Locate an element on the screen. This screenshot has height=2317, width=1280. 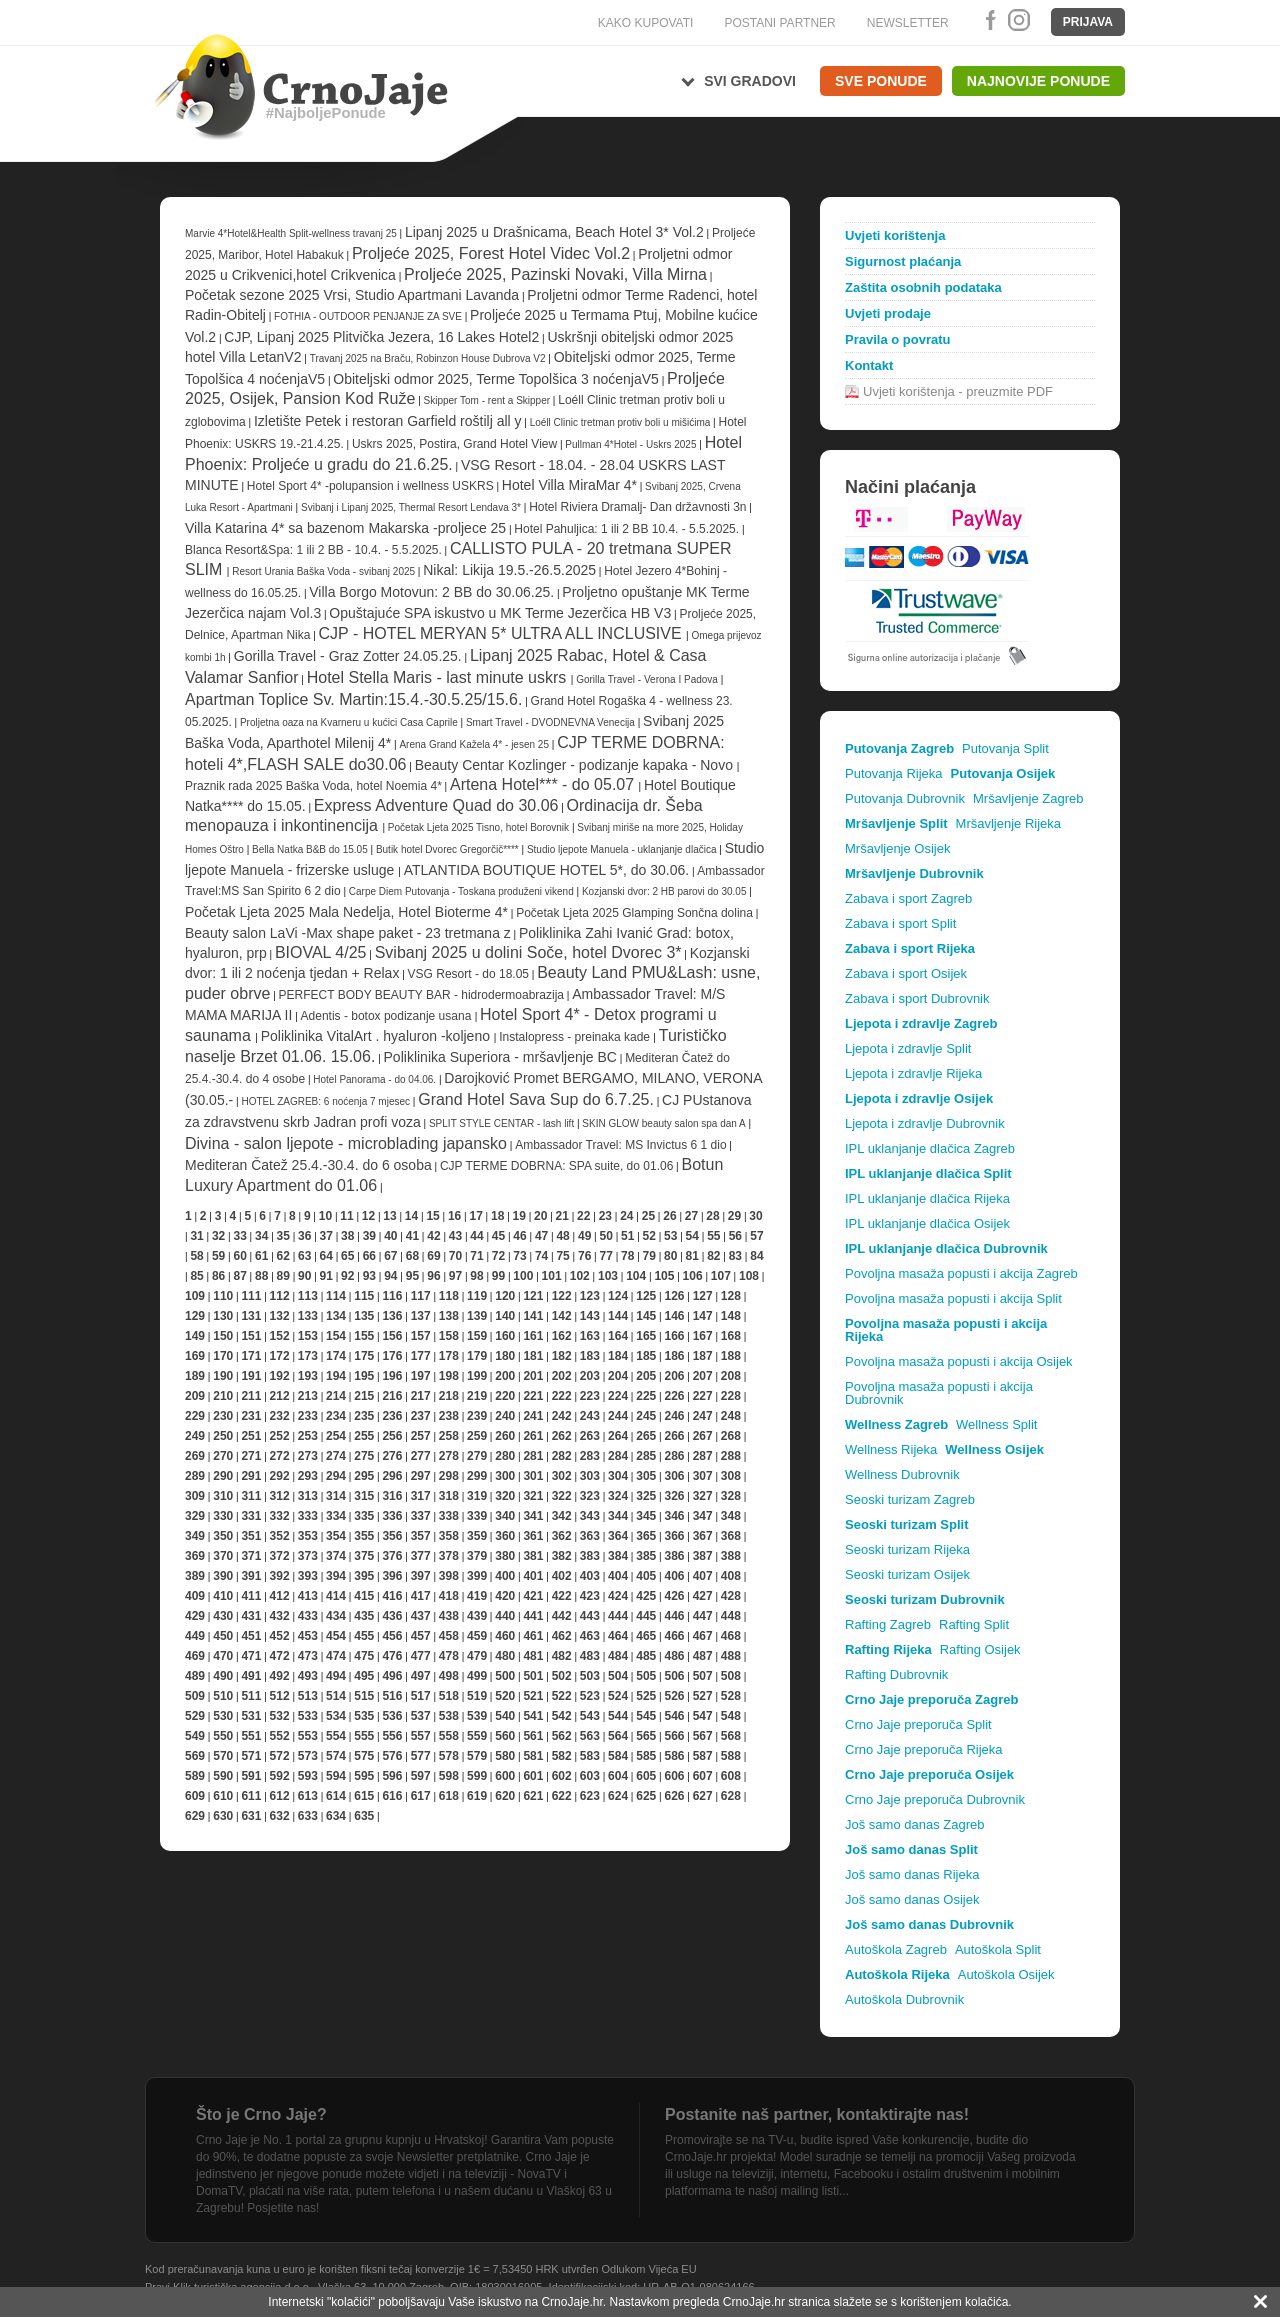
630 is located at coordinates (223, 1816).